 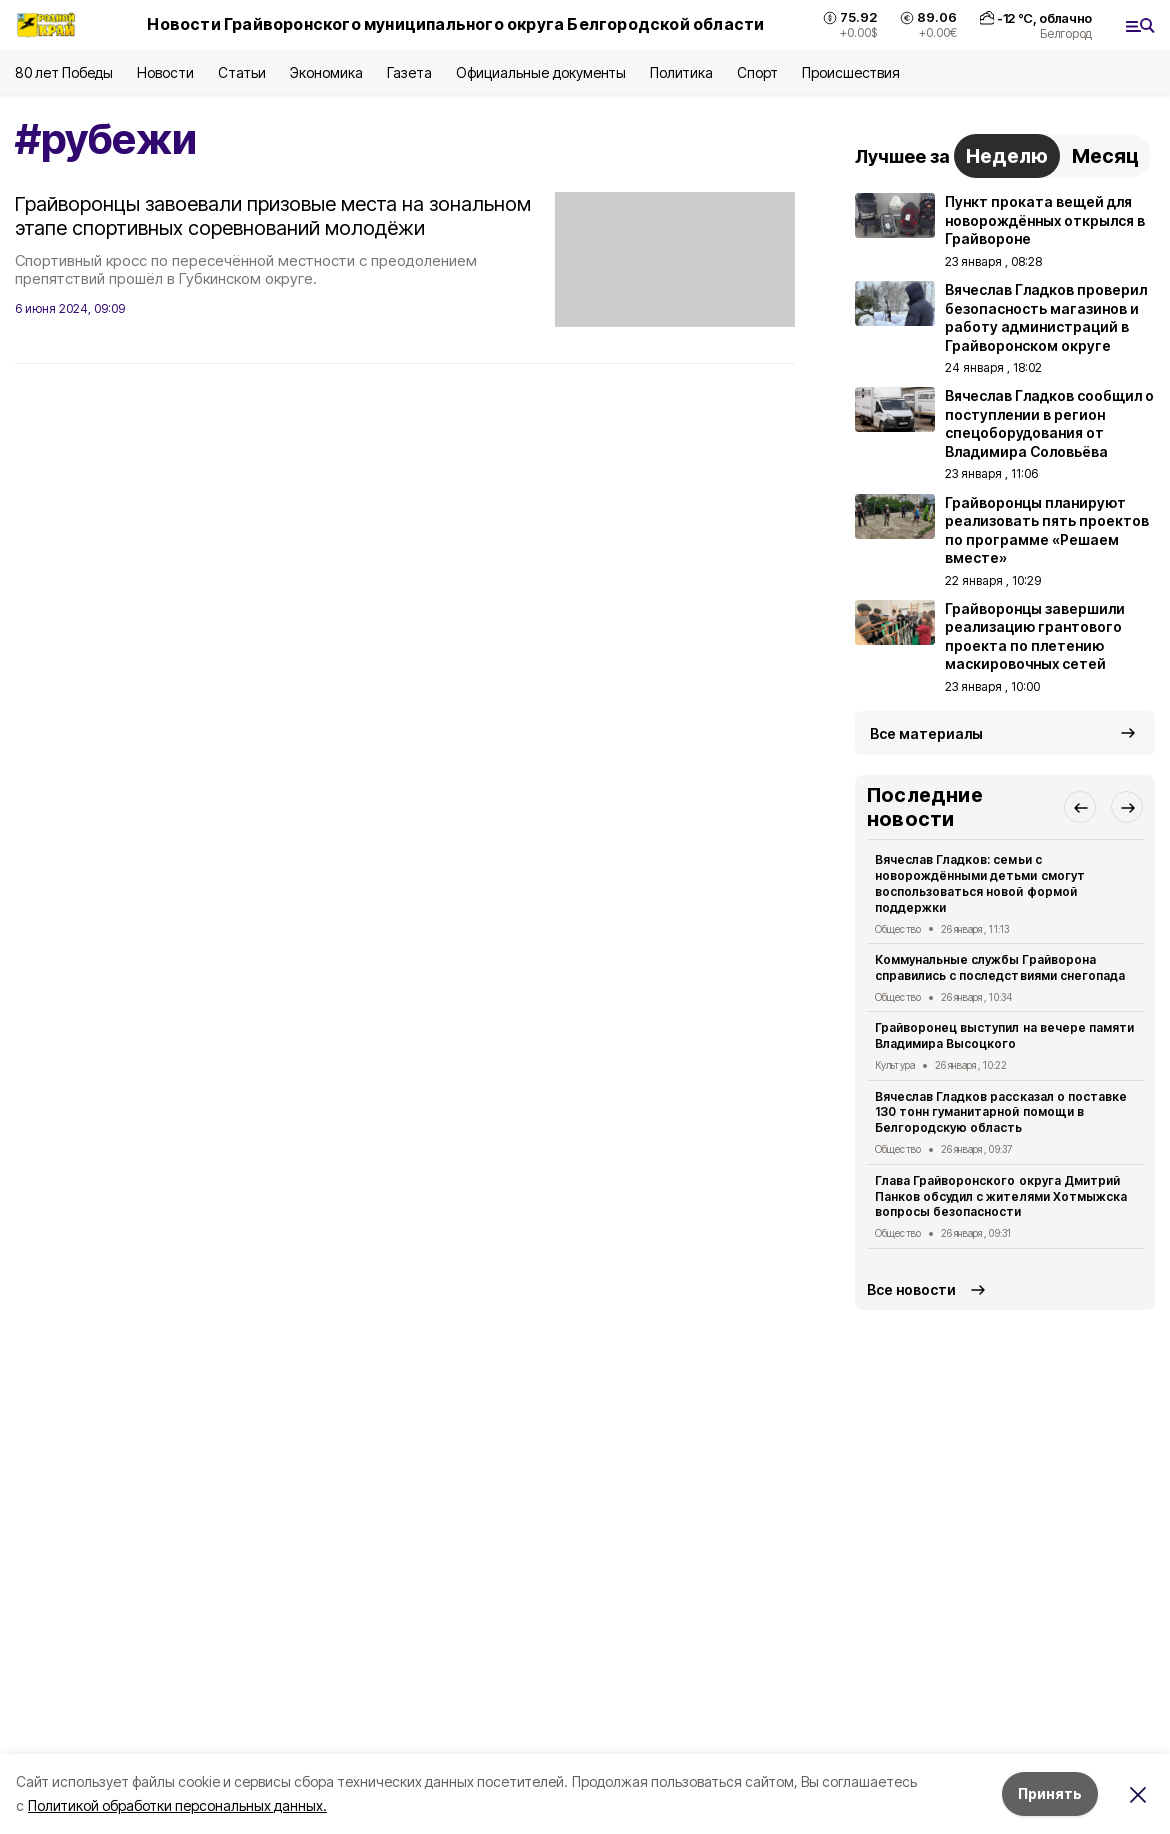 What do you see at coordinates (757, 72) in the screenshot?
I see `Спорт` at bounding box center [757, 72].